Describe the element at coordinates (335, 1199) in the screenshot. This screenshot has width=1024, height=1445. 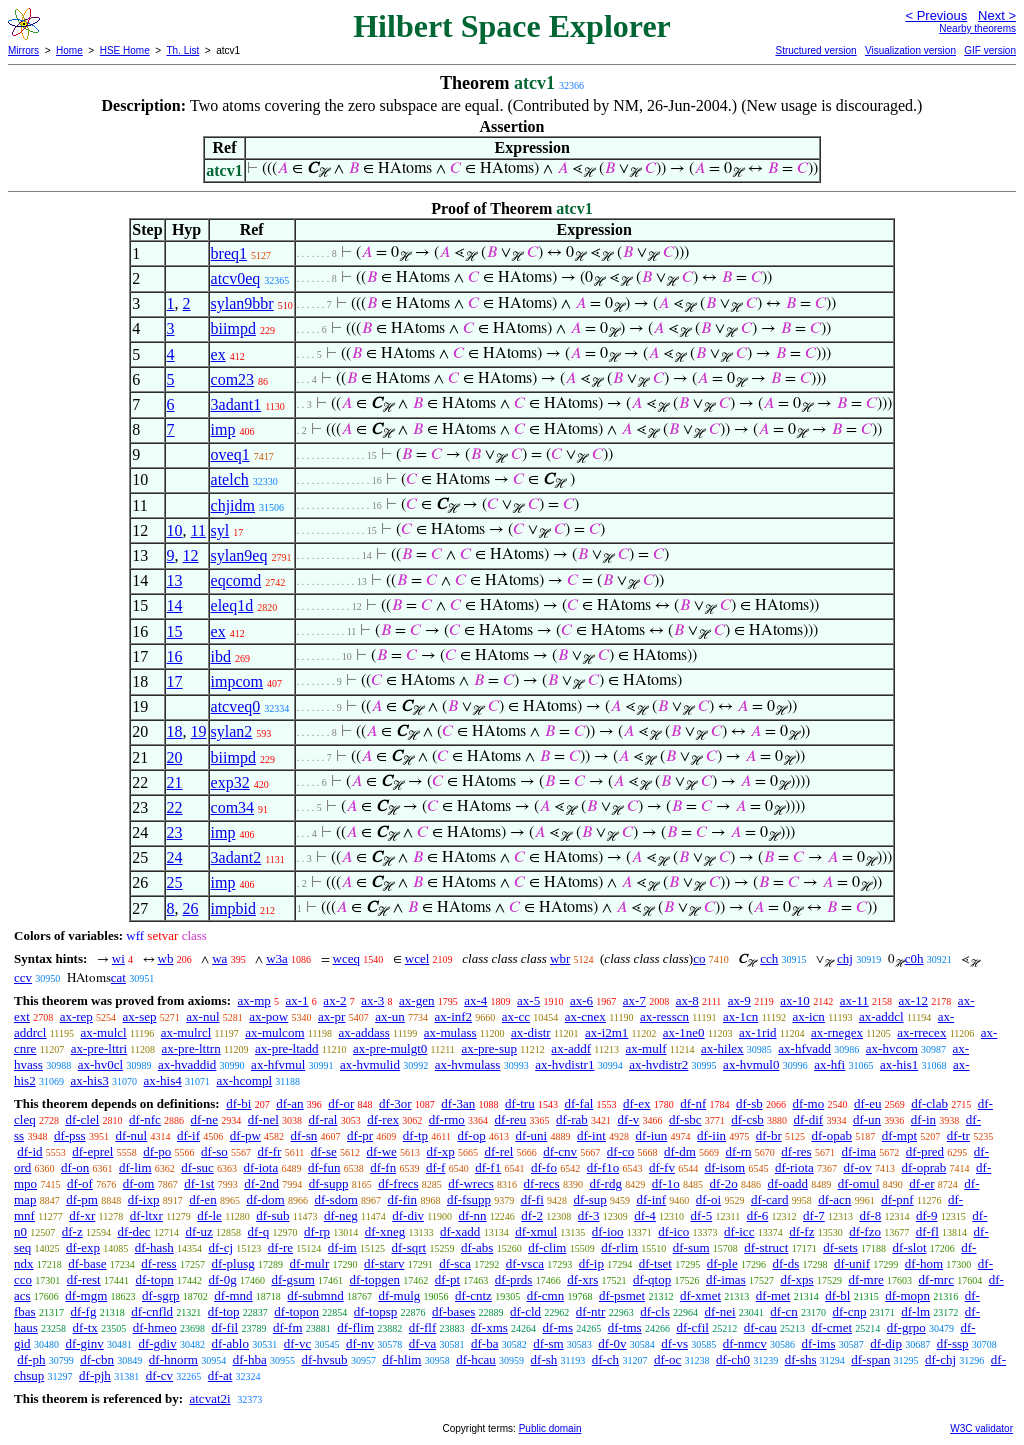
I see `df-sdom` at that location.